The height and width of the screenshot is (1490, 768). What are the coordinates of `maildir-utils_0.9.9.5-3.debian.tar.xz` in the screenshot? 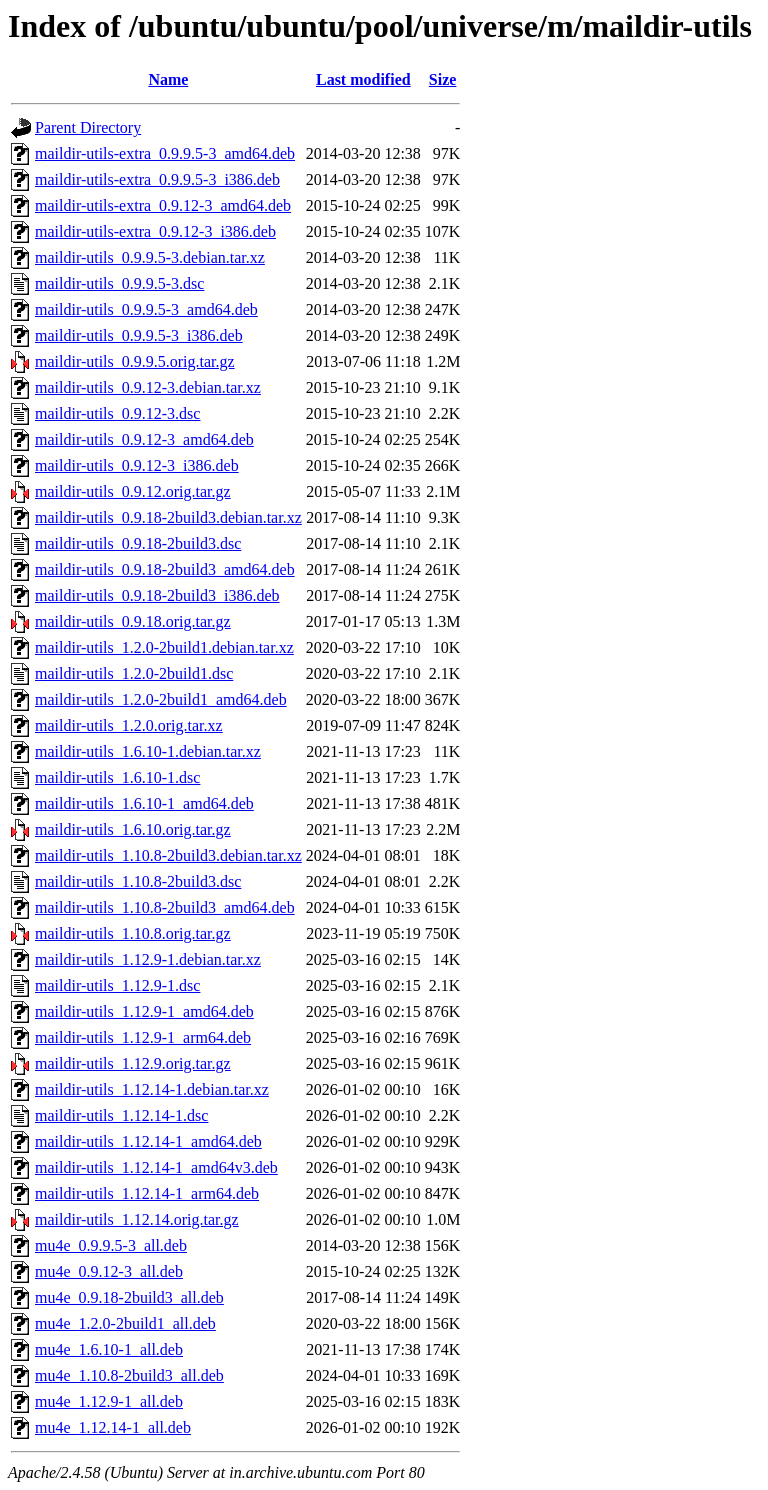 It's located at (150, 257).